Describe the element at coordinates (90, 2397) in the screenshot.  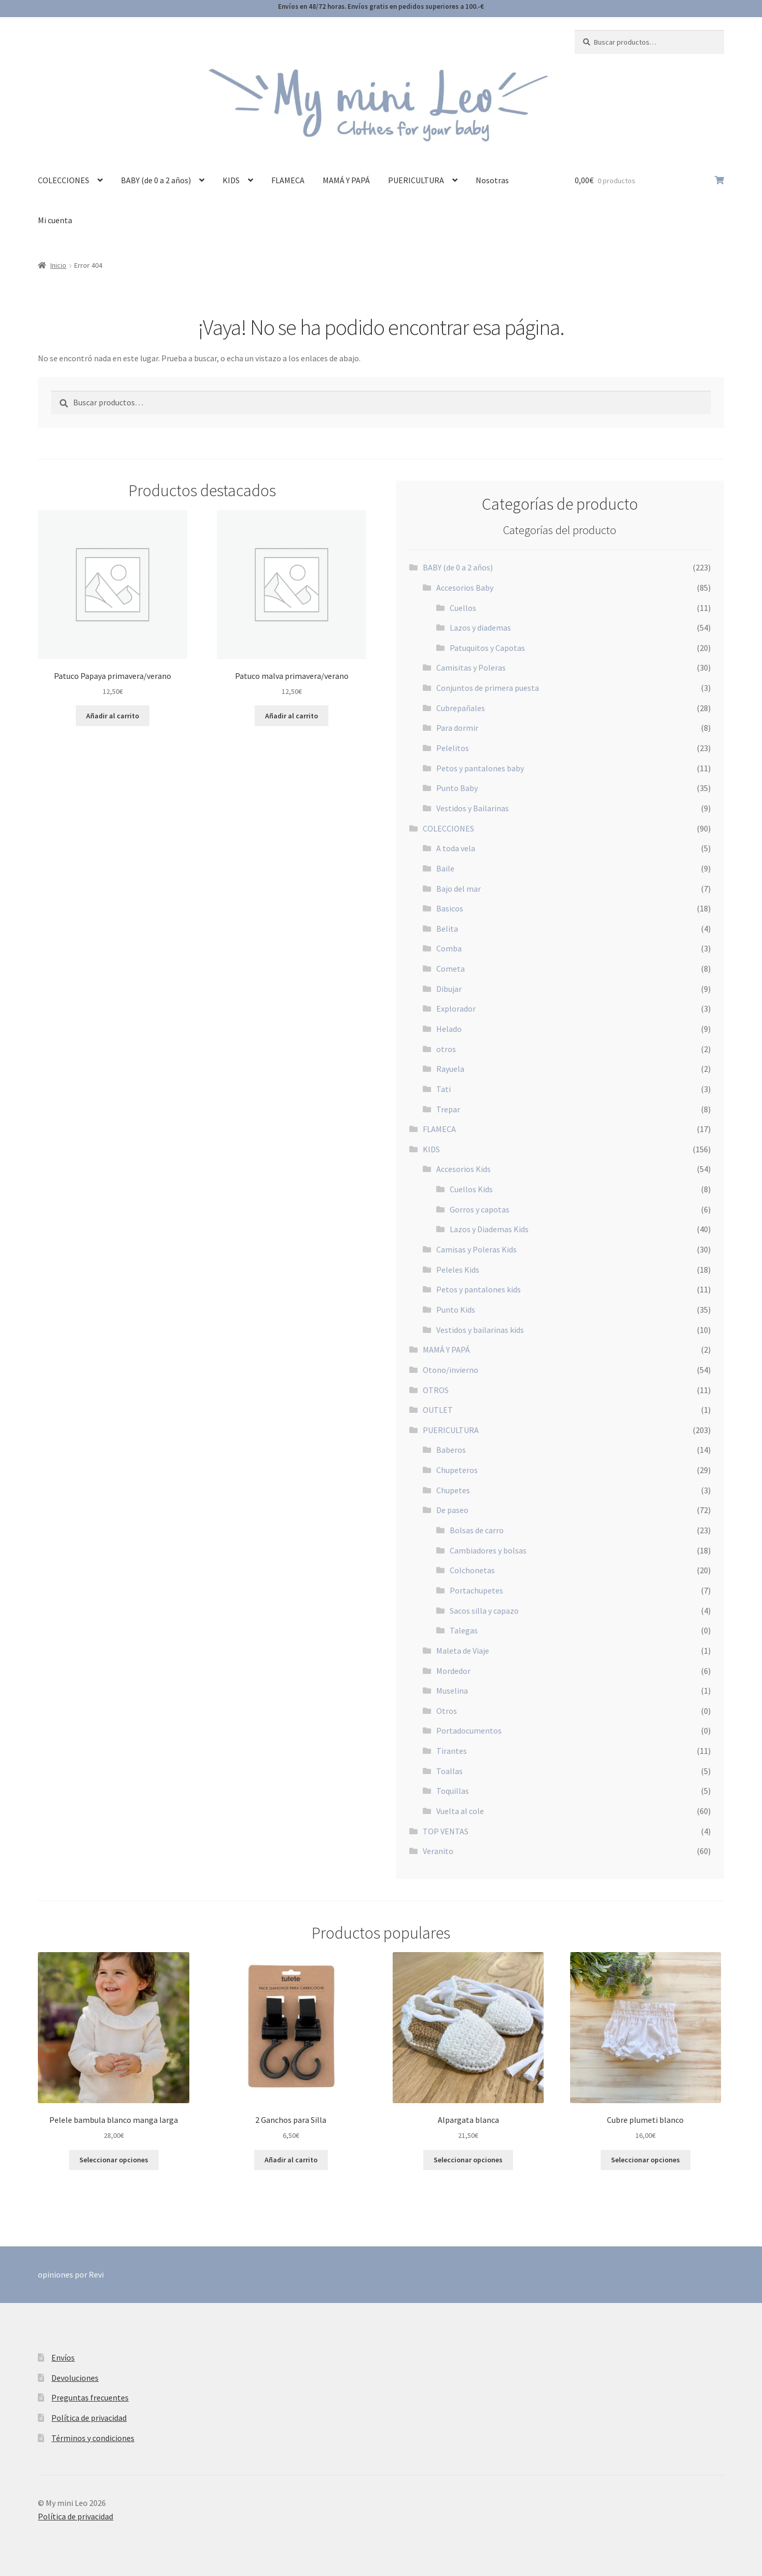
I see `Preguntas frecuentes` at that location.